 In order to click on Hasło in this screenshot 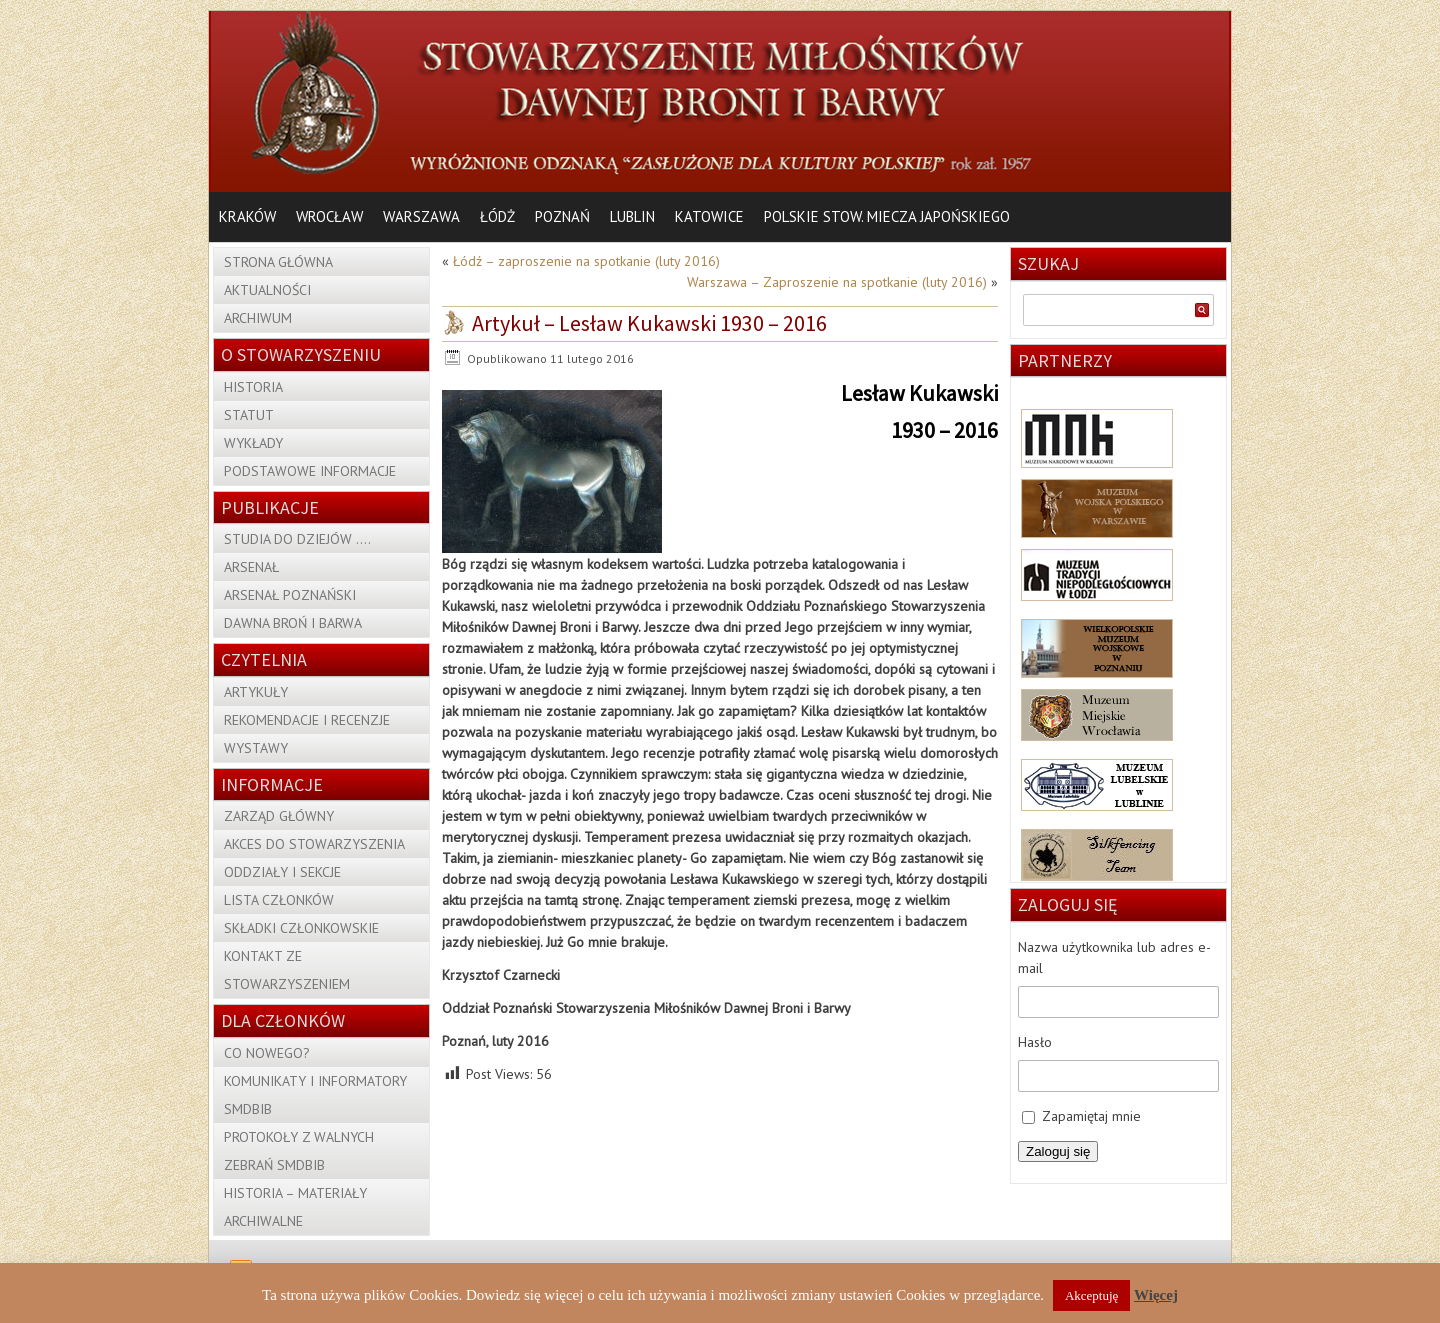, I will do `click(1035, 1042)`.